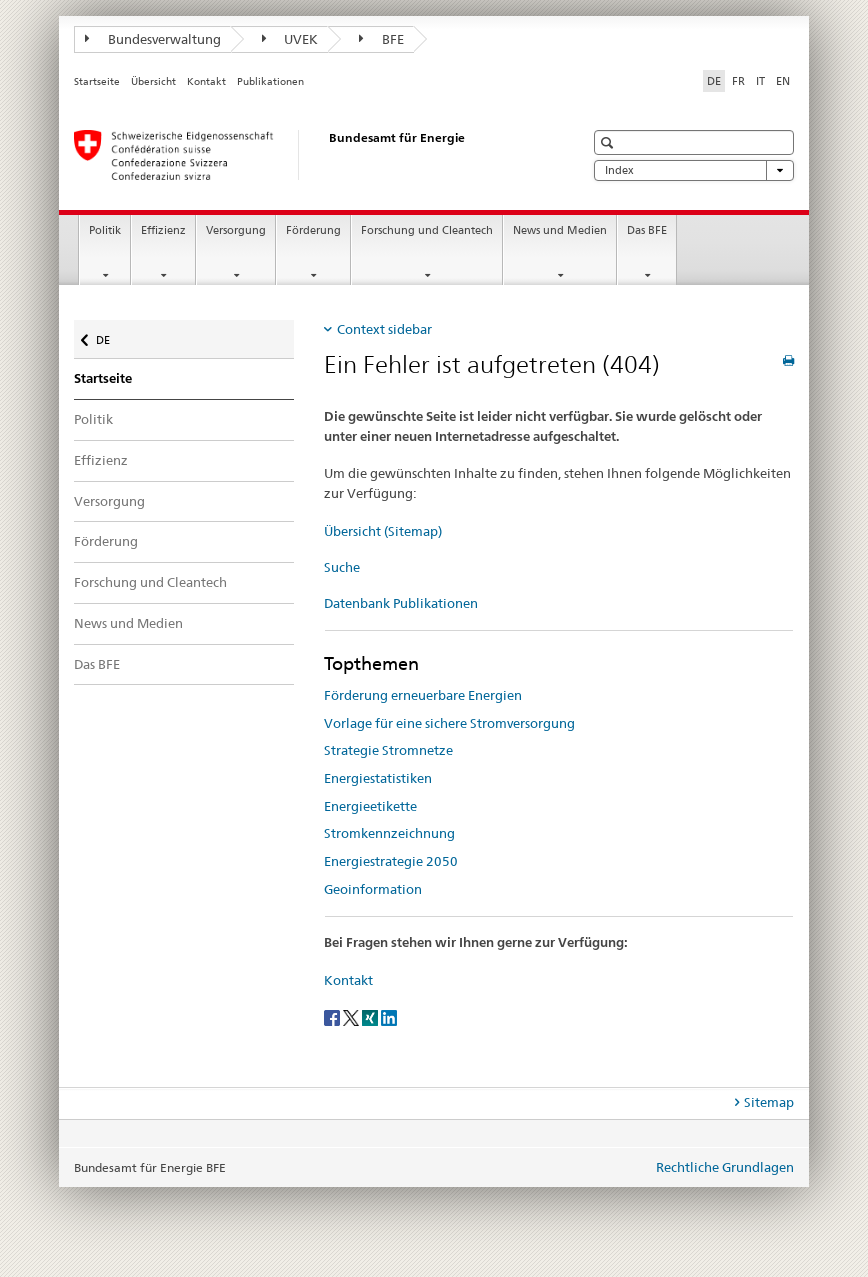  I want to click on News und Medien, so click(560, 230).